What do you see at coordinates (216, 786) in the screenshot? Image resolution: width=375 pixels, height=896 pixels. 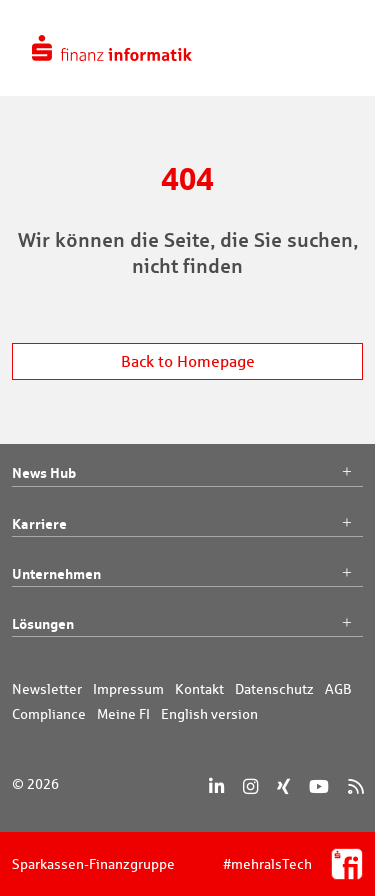 I see `[LinkedIn]` at bounding box center [216, 786].